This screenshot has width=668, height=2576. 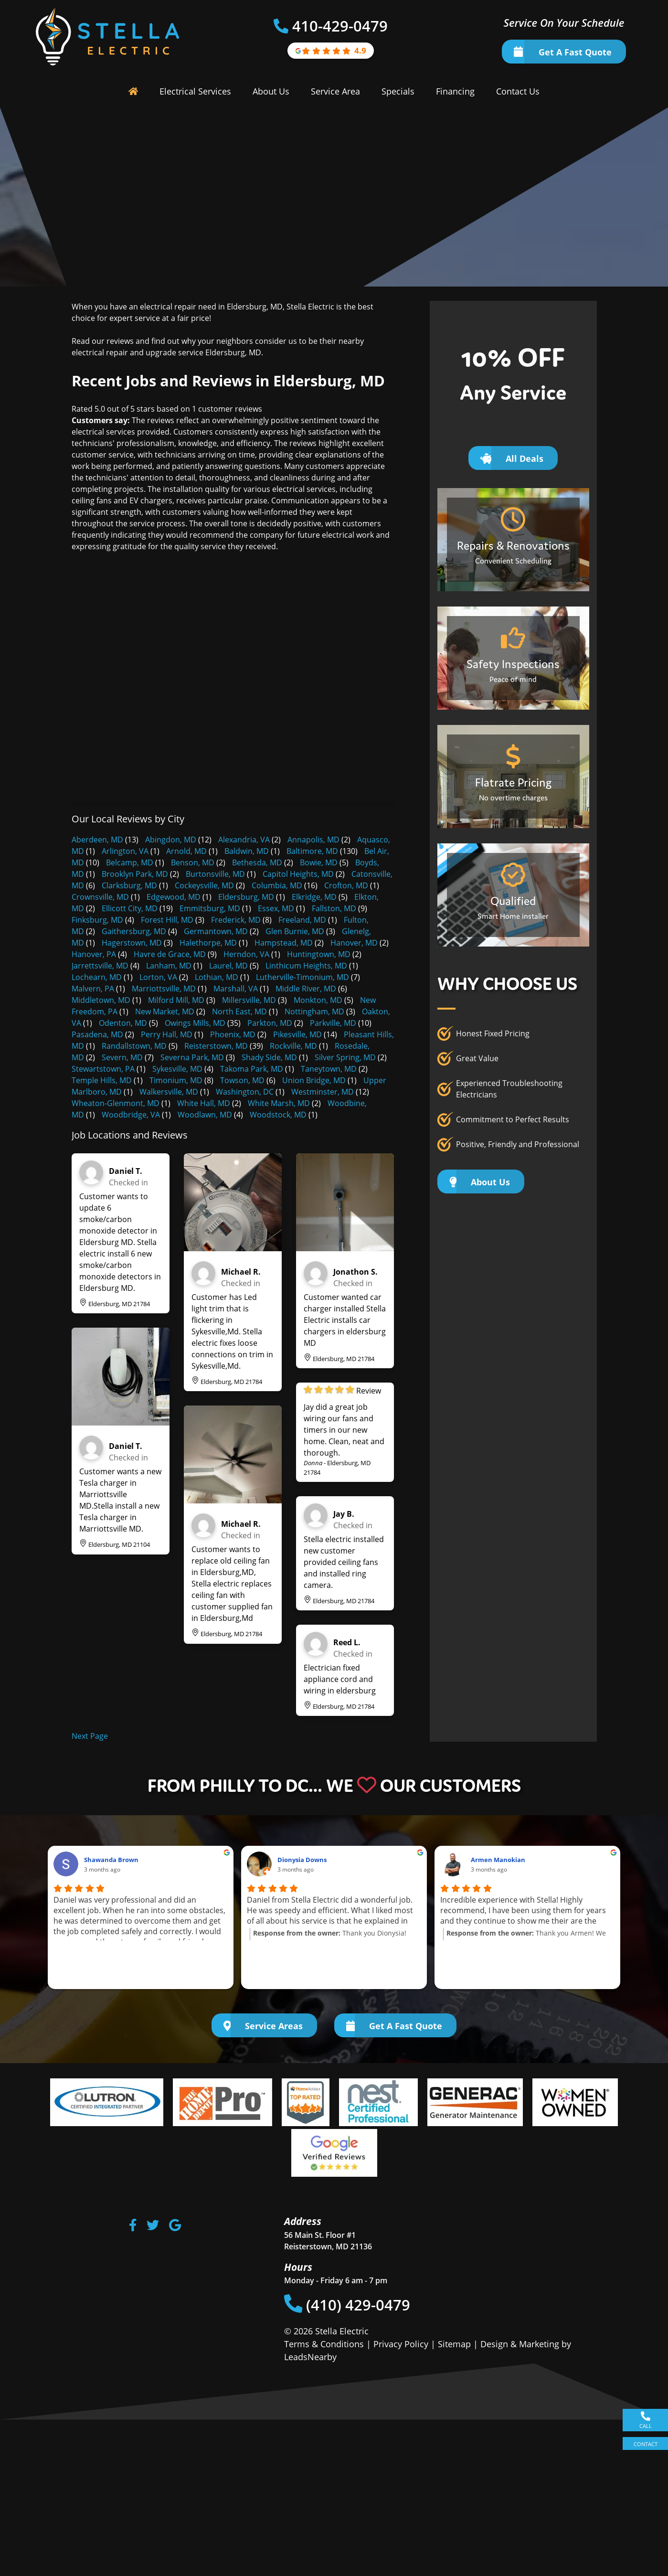 What do you see at coordinates (271, 91) in the screenshot?
I see `About Us` at bounding box center [271, 91].